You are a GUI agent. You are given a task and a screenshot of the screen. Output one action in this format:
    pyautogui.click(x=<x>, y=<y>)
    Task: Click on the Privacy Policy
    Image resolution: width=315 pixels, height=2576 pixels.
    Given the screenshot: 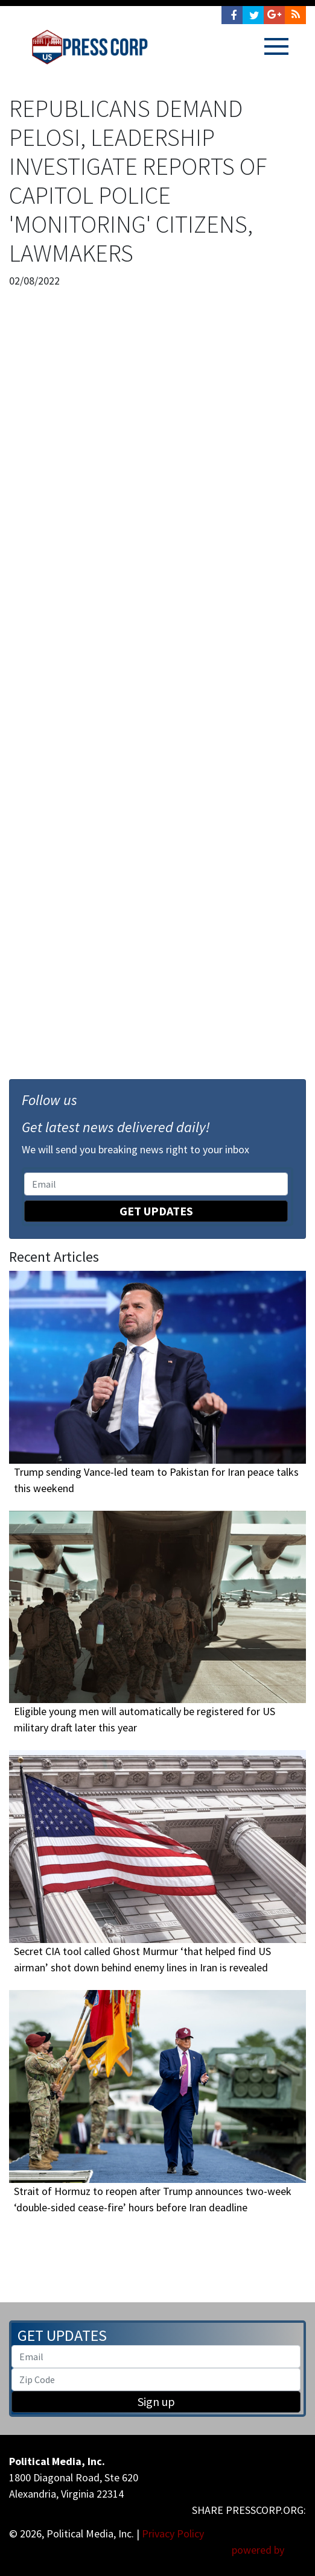 What is the action you would take?
    pyautogui.click(x=173, y=2533)
    